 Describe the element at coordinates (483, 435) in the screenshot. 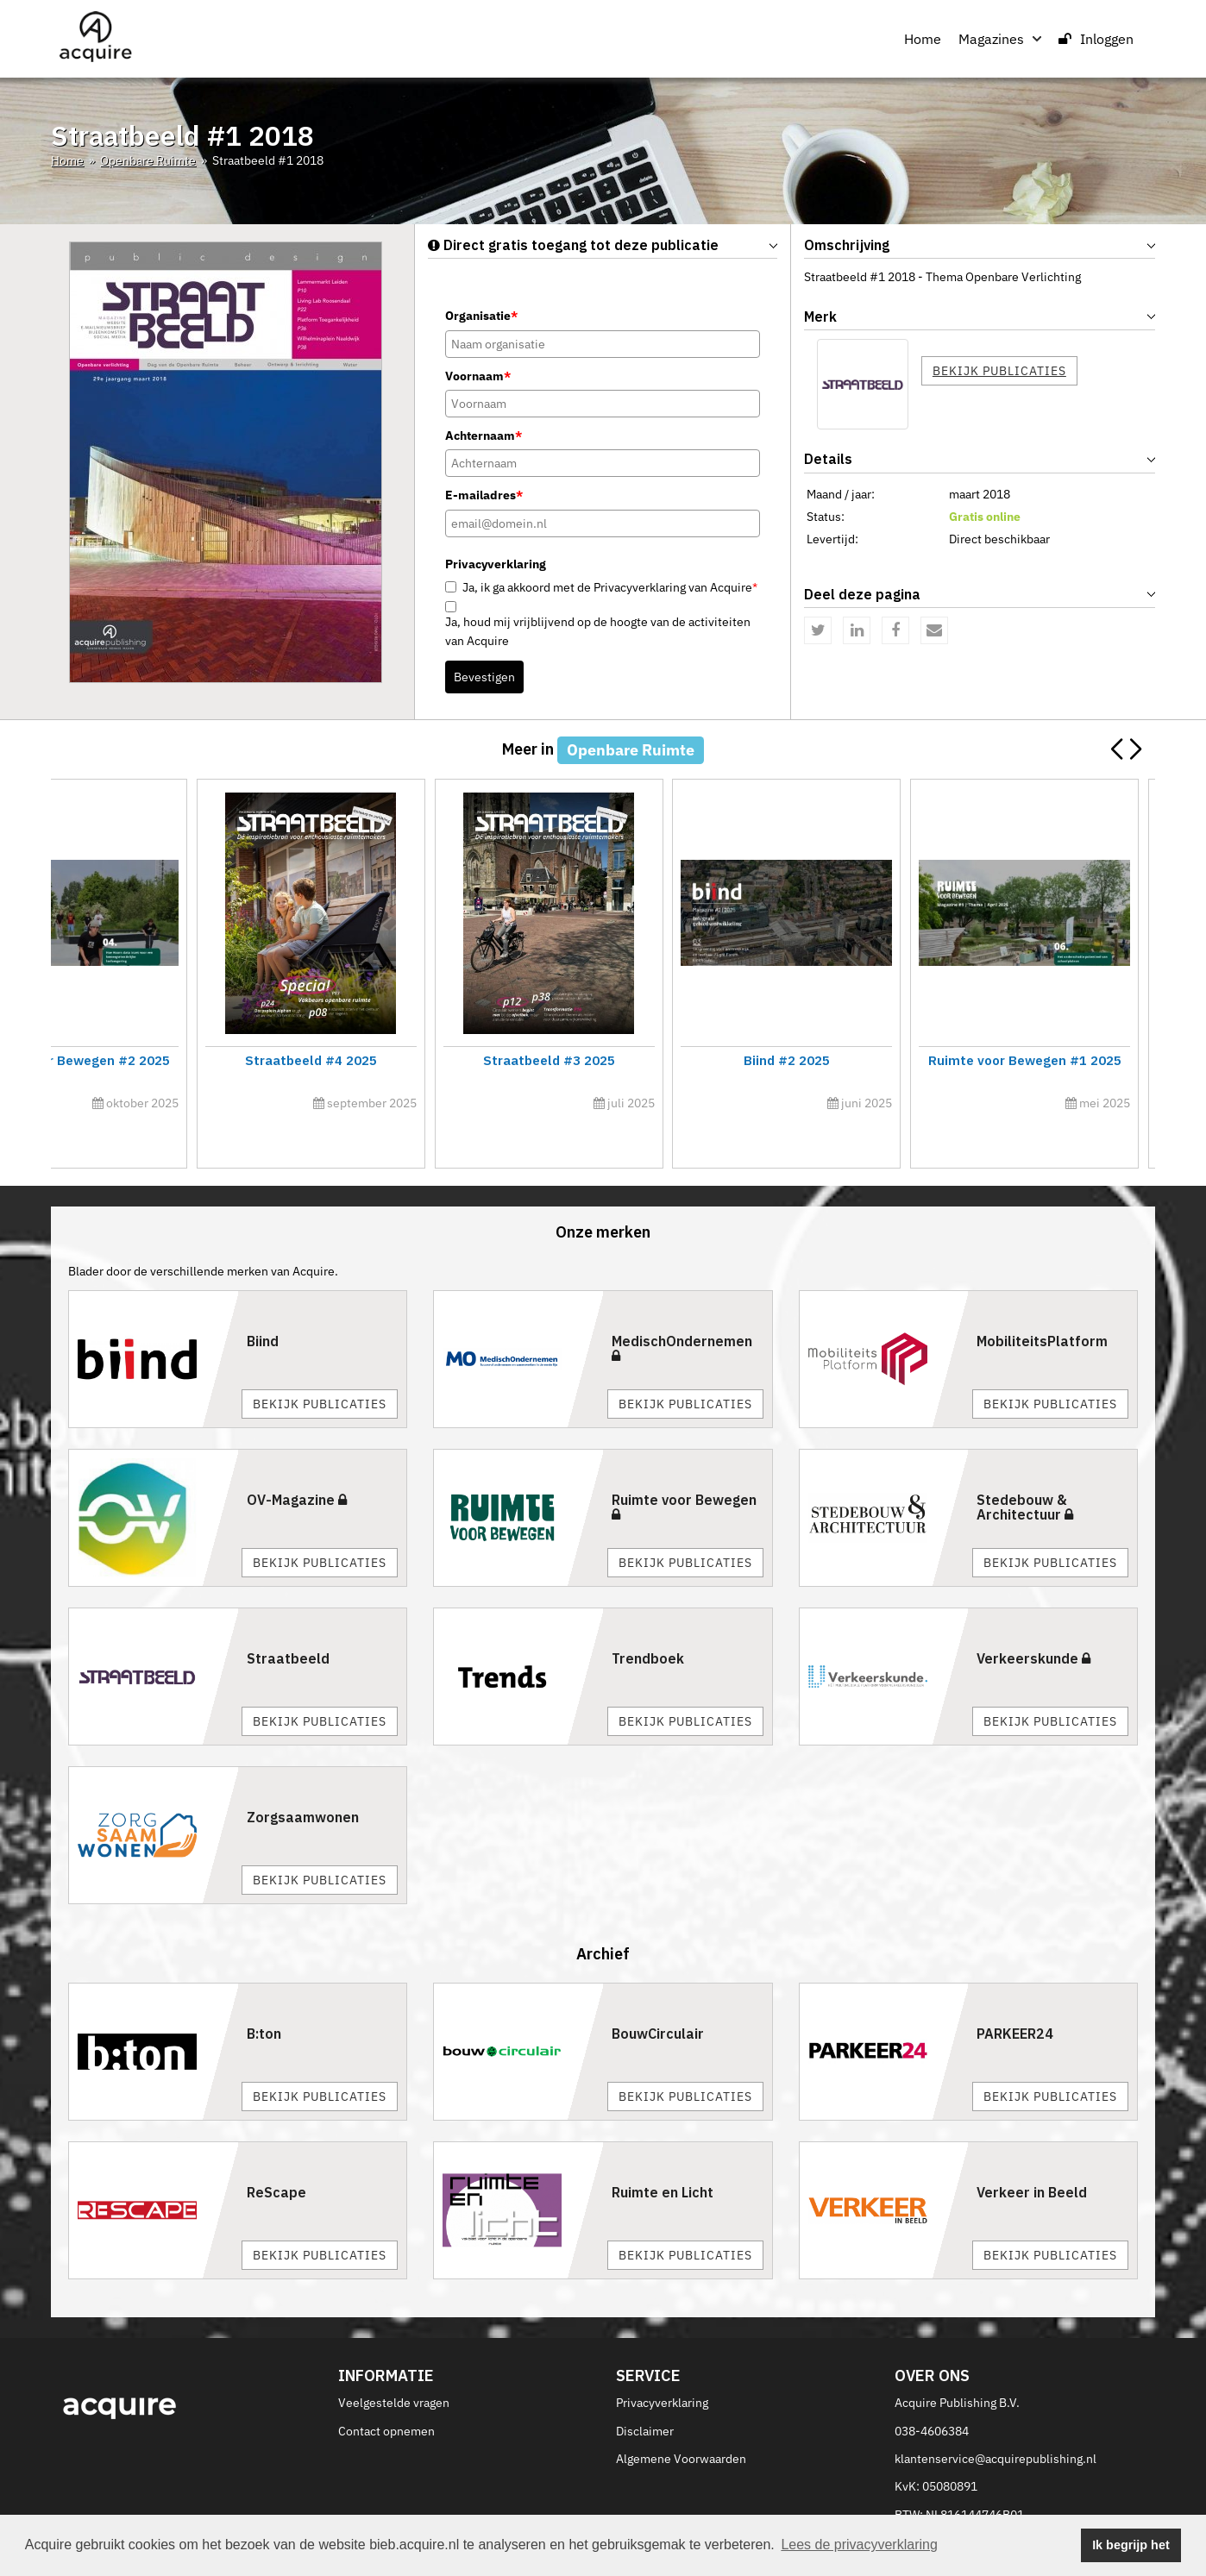

I see `Achternaam` at that location.